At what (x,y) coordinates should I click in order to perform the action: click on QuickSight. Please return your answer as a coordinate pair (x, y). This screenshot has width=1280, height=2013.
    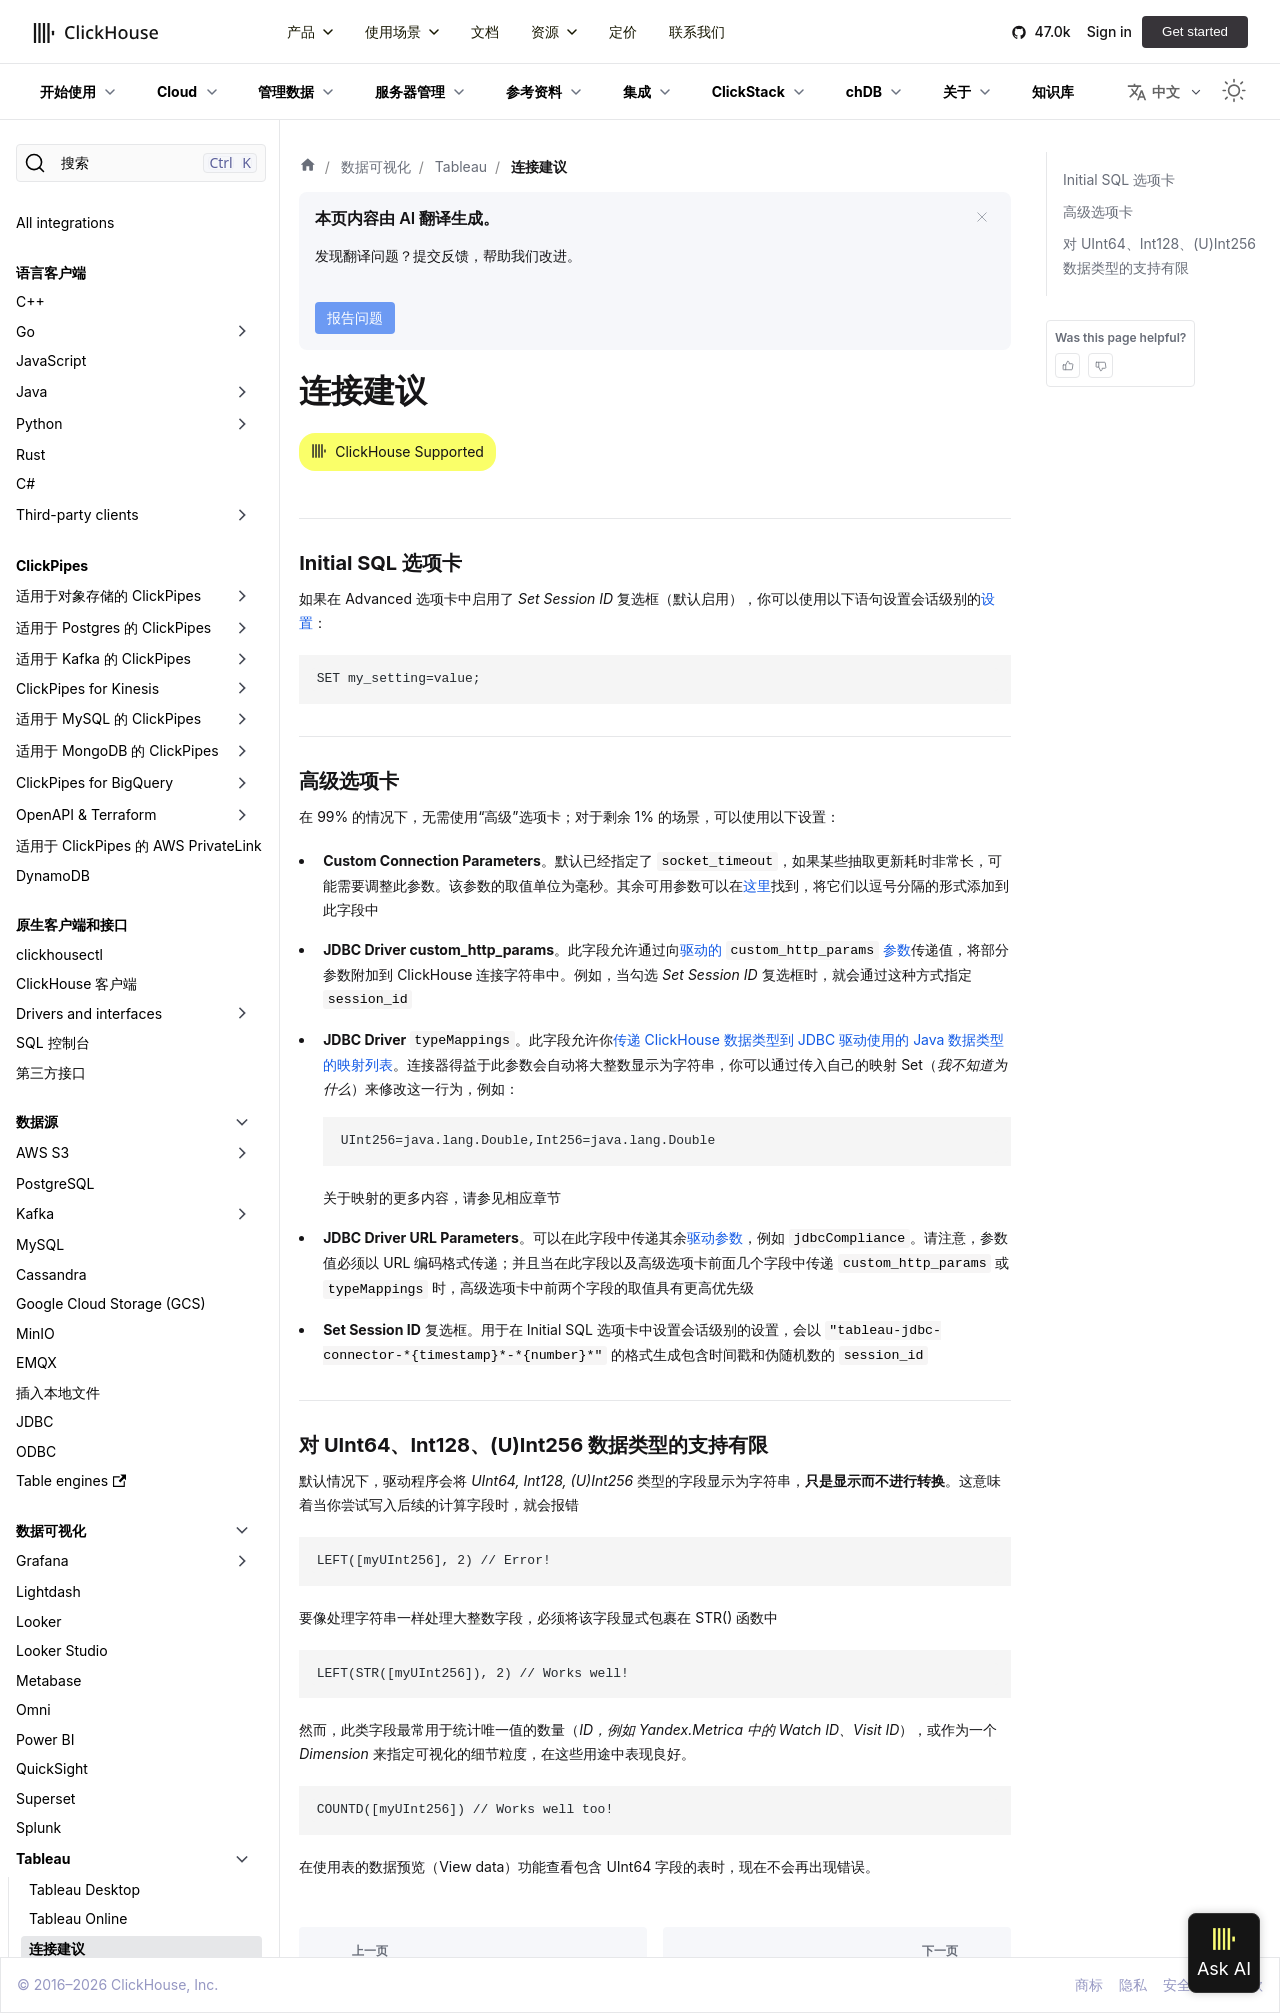
    Looking at the image, I should click on (52, 1554).